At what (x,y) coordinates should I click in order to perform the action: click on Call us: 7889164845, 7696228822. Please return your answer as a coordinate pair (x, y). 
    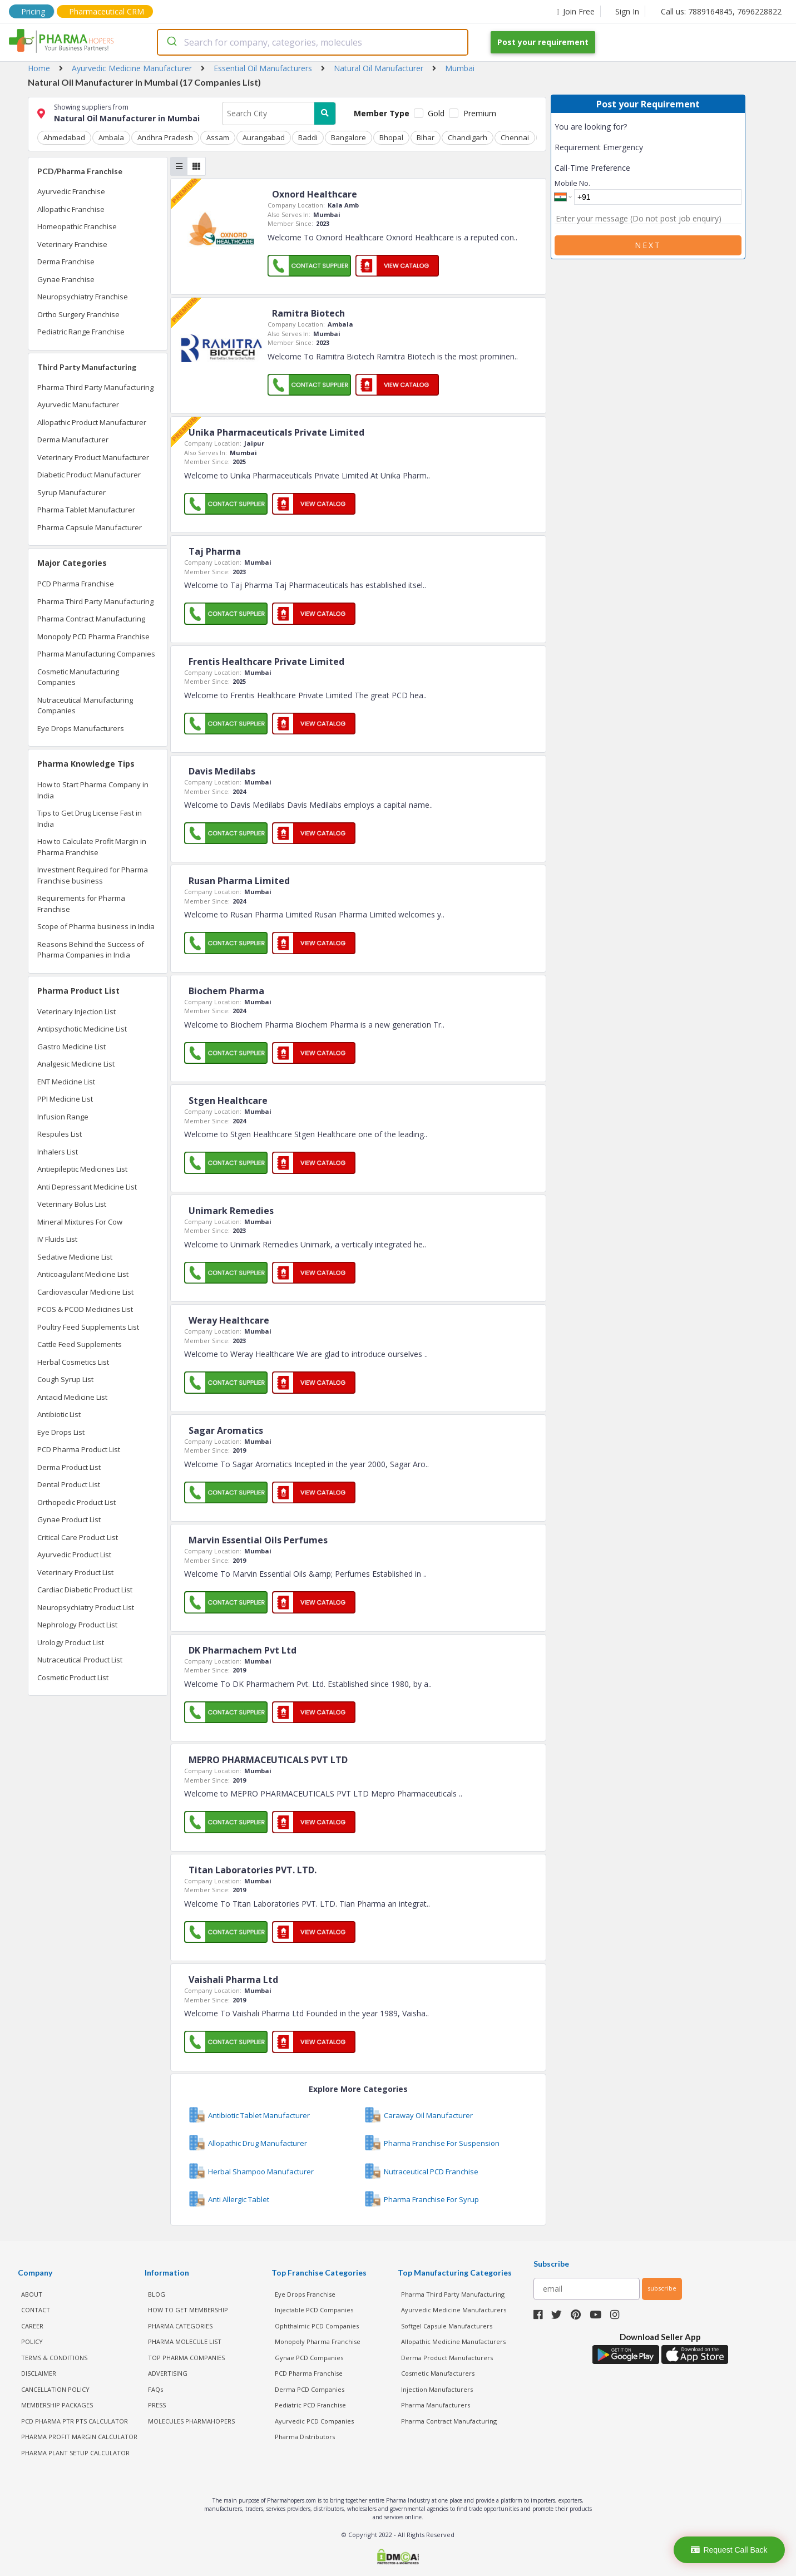
    Looking at the image, I should click on (721, 11).